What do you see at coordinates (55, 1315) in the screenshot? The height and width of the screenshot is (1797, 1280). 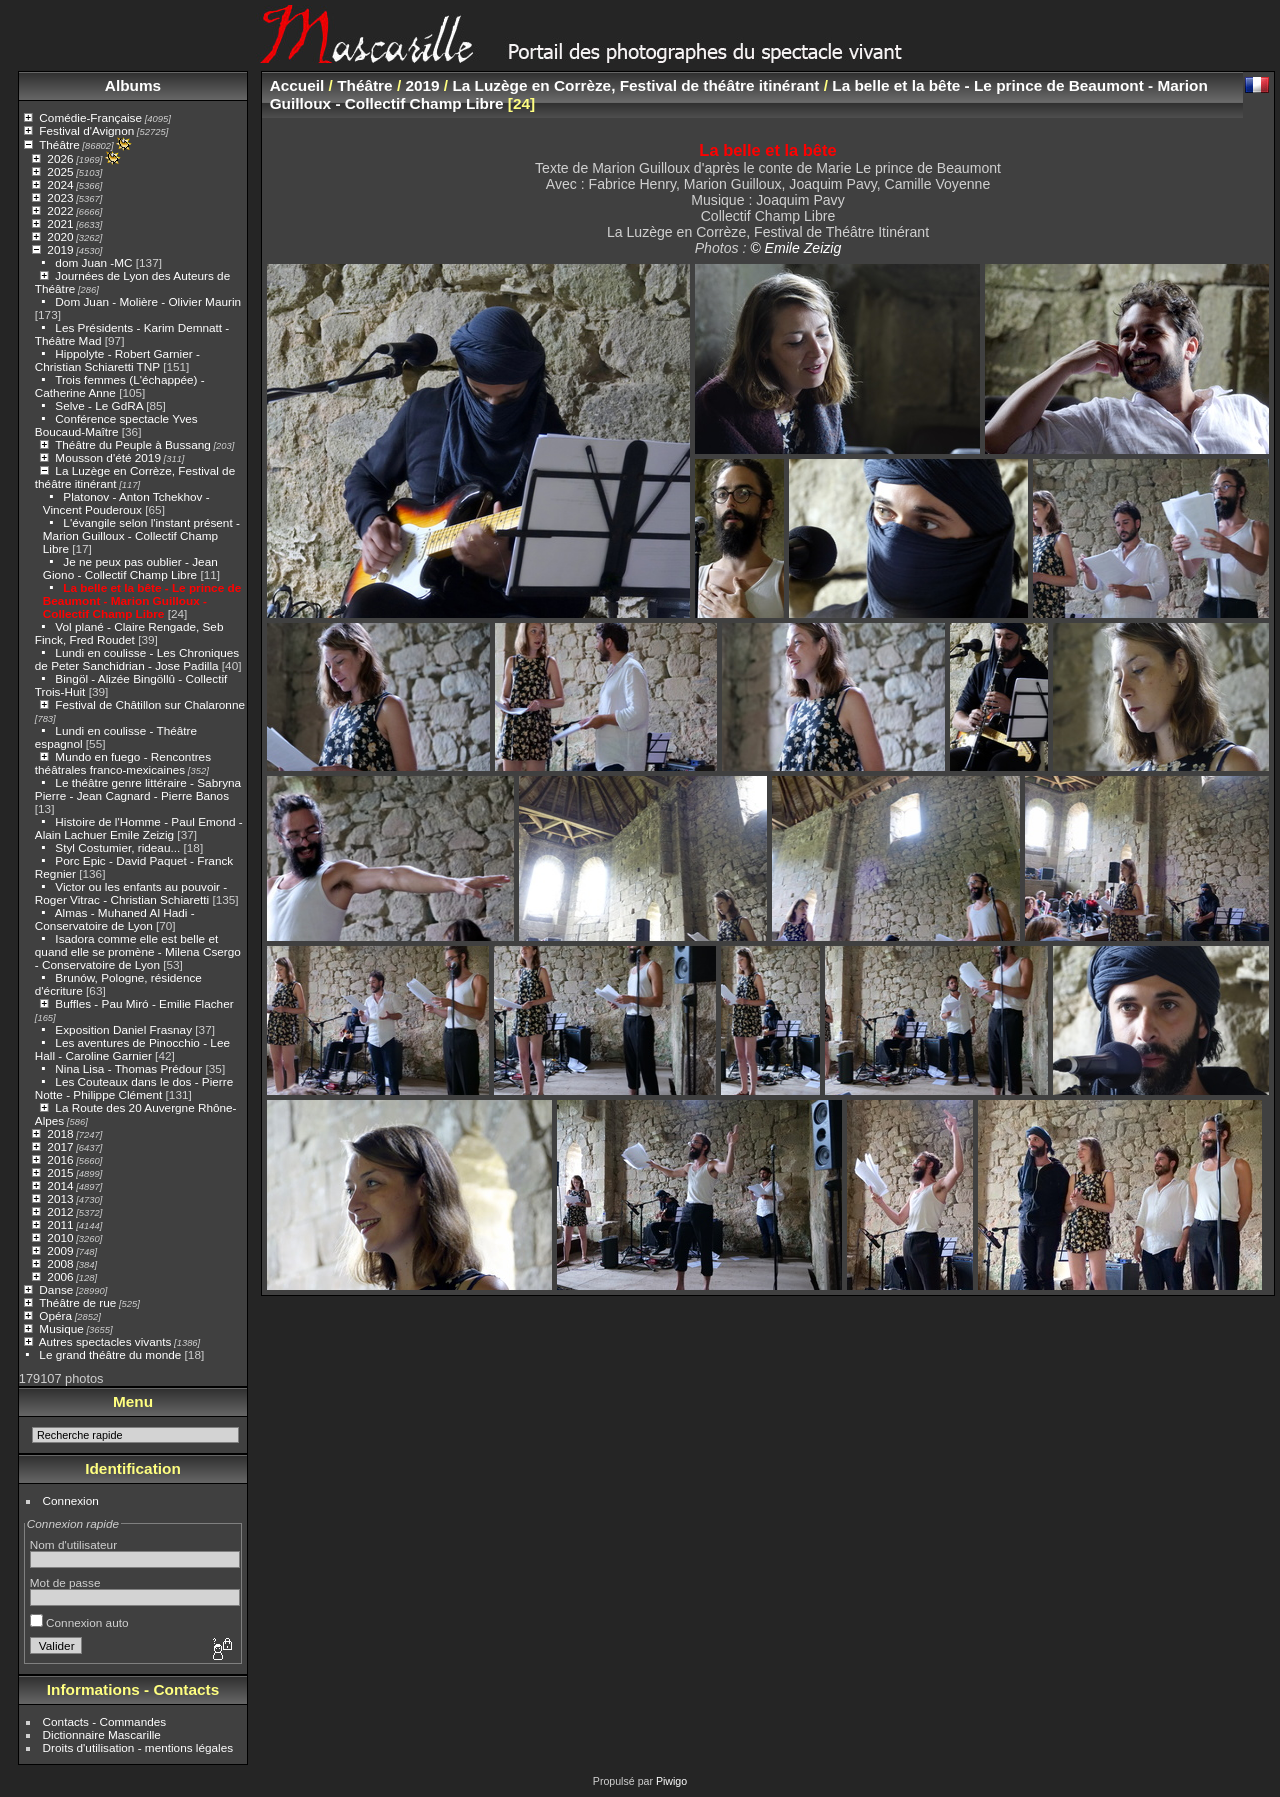 I see `Opéra` at bounding box center [55, 1315].